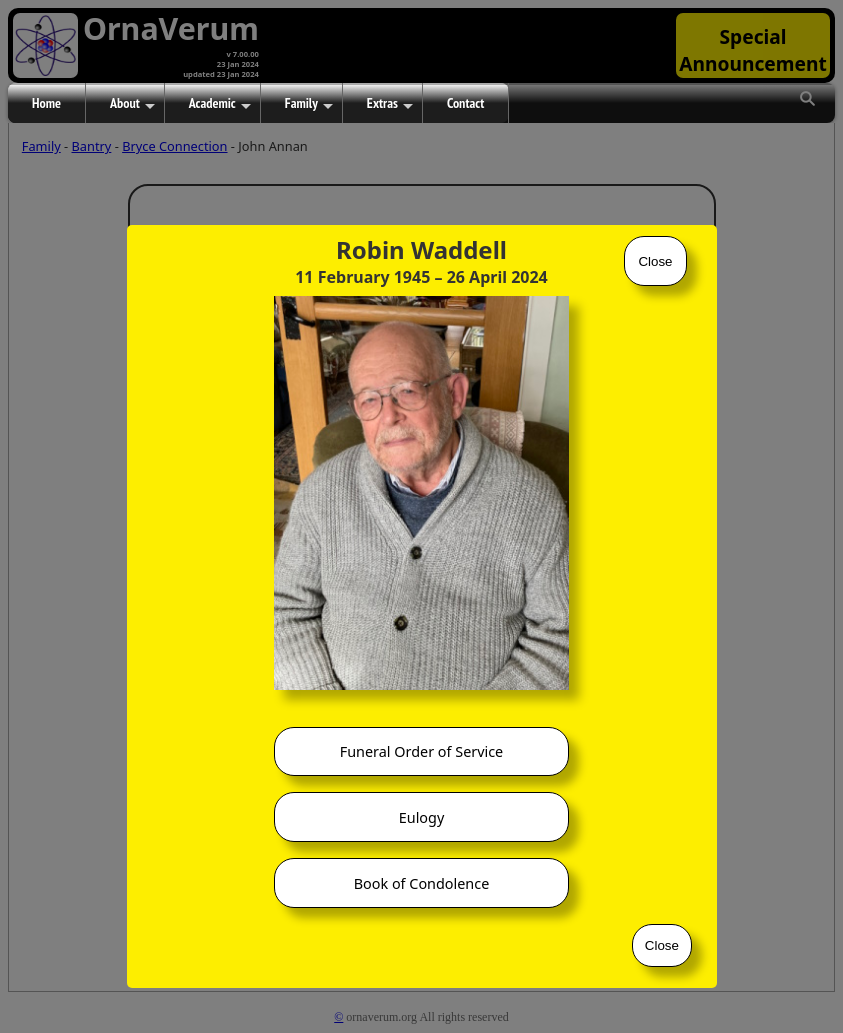  I want to click on Academic, so click(220, 104).